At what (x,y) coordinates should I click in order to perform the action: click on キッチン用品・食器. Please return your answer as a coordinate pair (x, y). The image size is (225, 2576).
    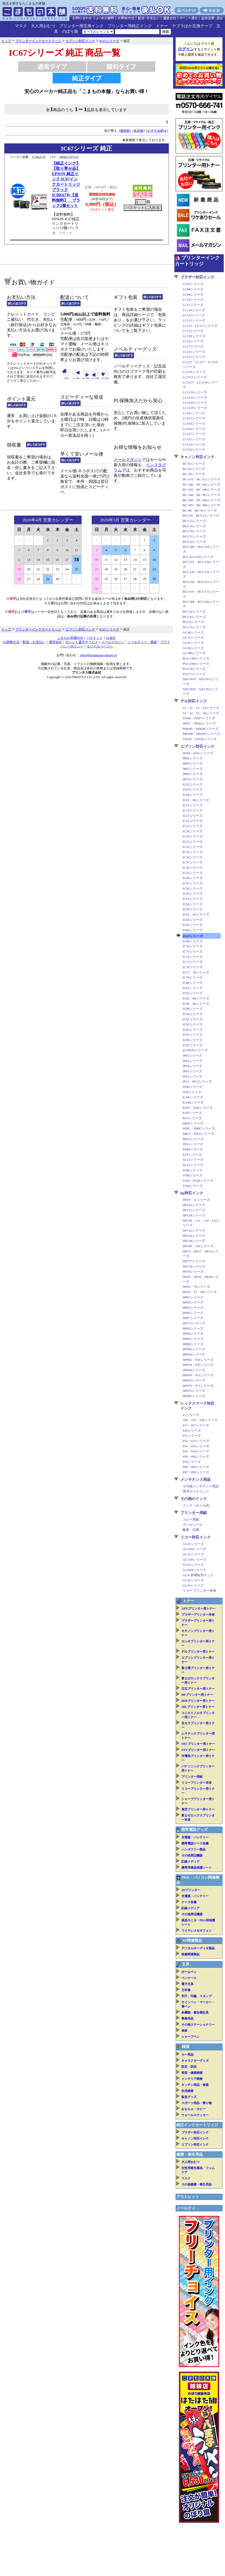
    Looking at the image, I should click on (195, 2085).